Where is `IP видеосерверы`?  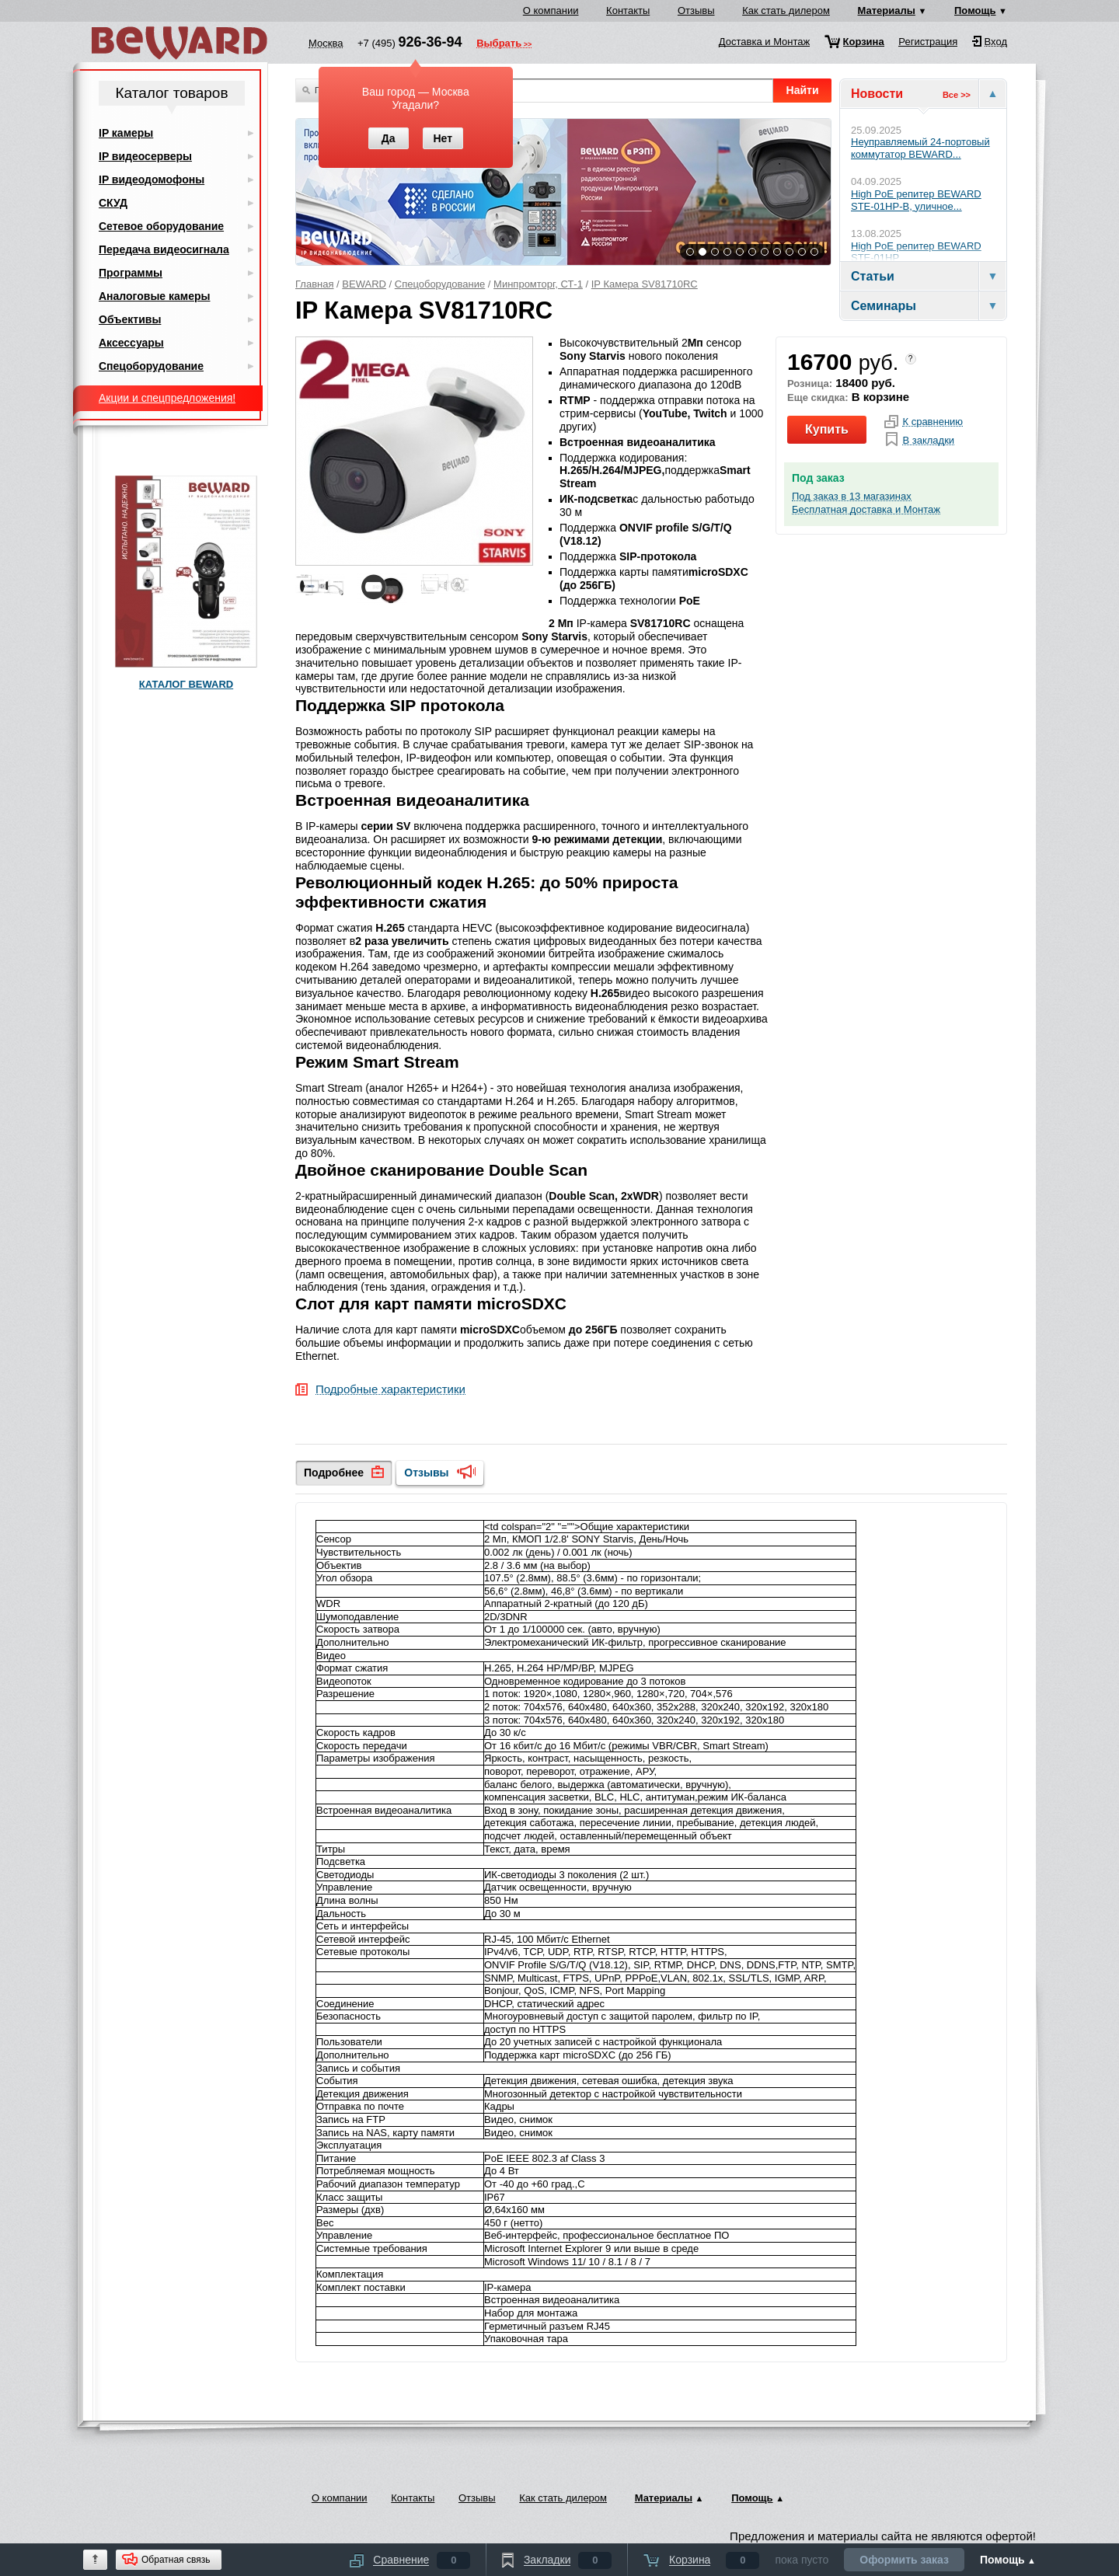
IP видеосерверы is located at coordinates (145, 156).